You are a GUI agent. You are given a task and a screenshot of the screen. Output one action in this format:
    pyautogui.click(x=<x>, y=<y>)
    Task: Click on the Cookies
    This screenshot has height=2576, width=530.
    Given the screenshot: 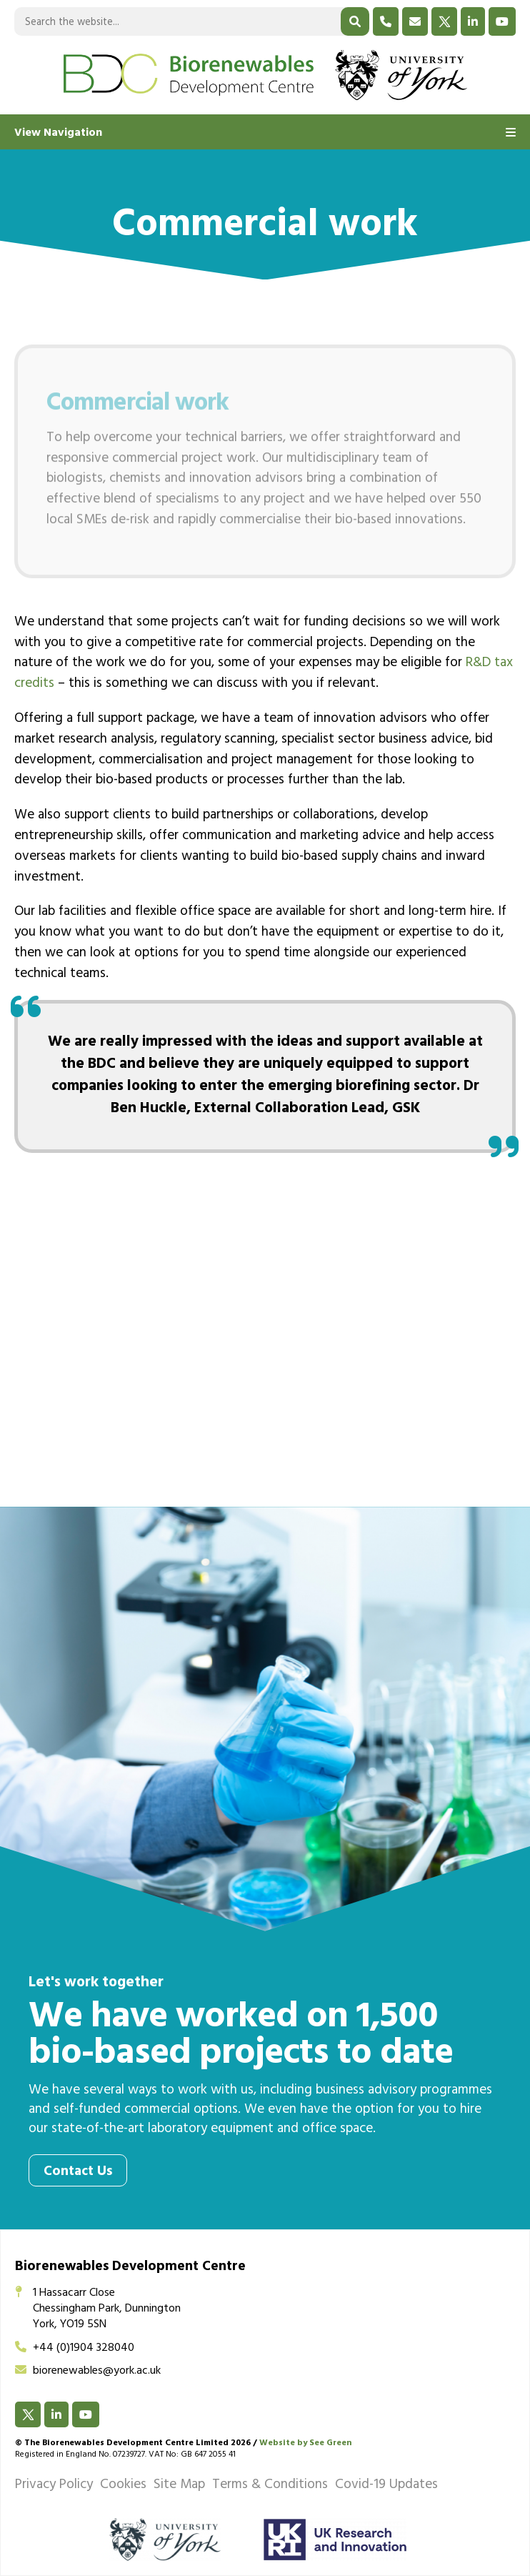 What is the action you would take?
    pyautogui.click(x=123, y=2486)
    